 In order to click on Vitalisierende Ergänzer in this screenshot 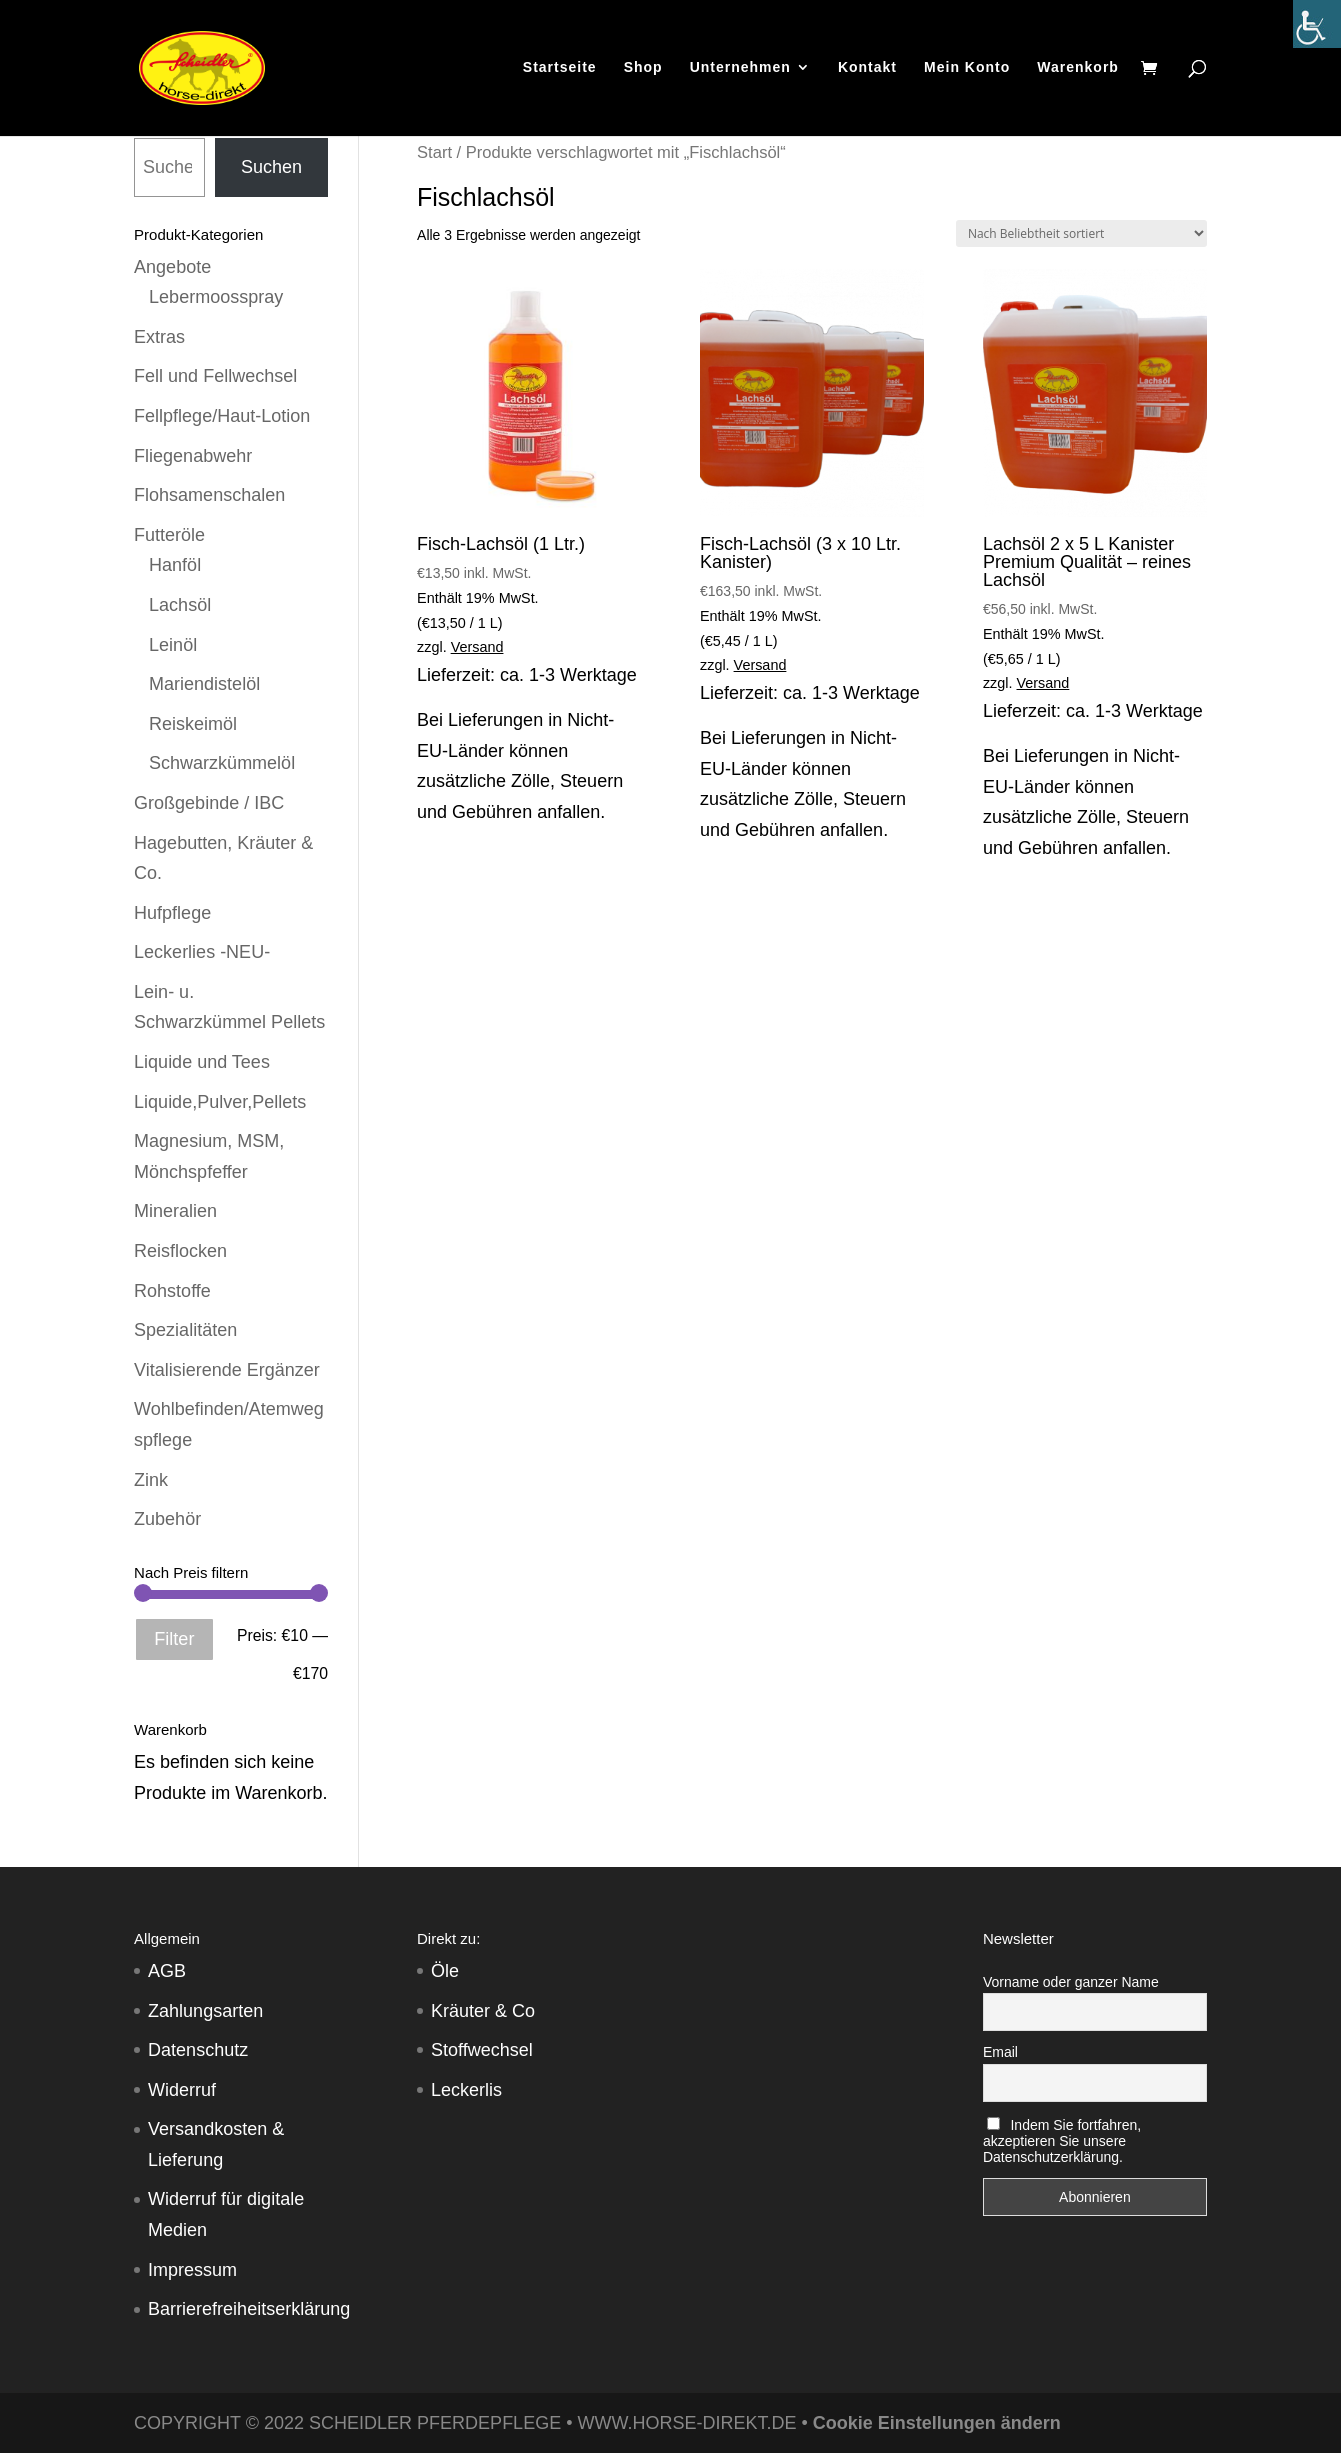, I will do `click(227, 1370)`.